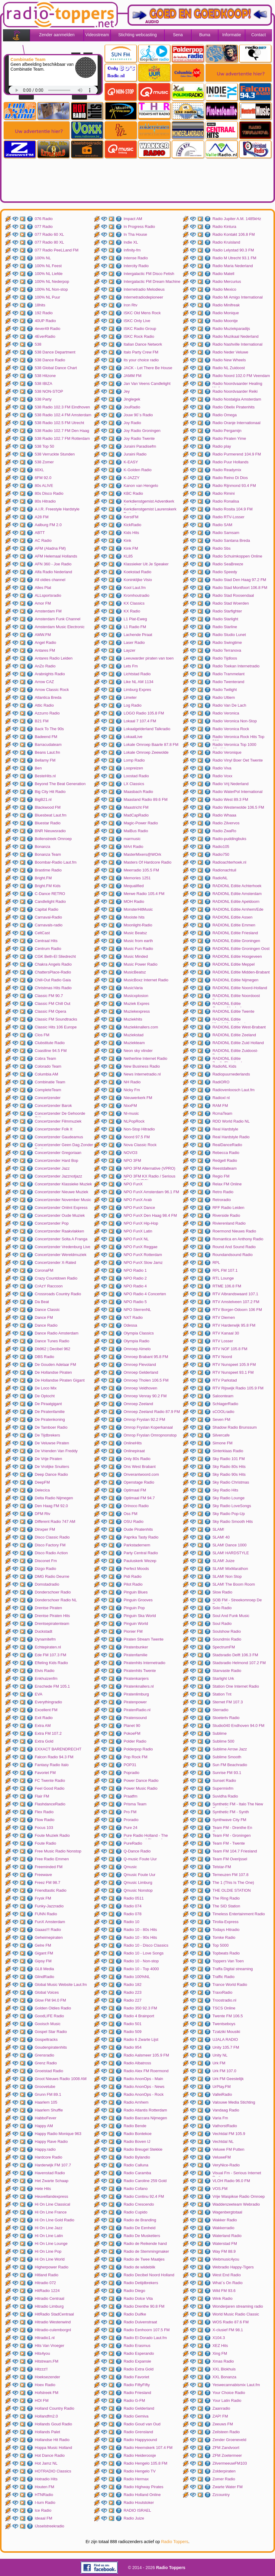  I want to click on HTNRadio, so click(44, 2494).